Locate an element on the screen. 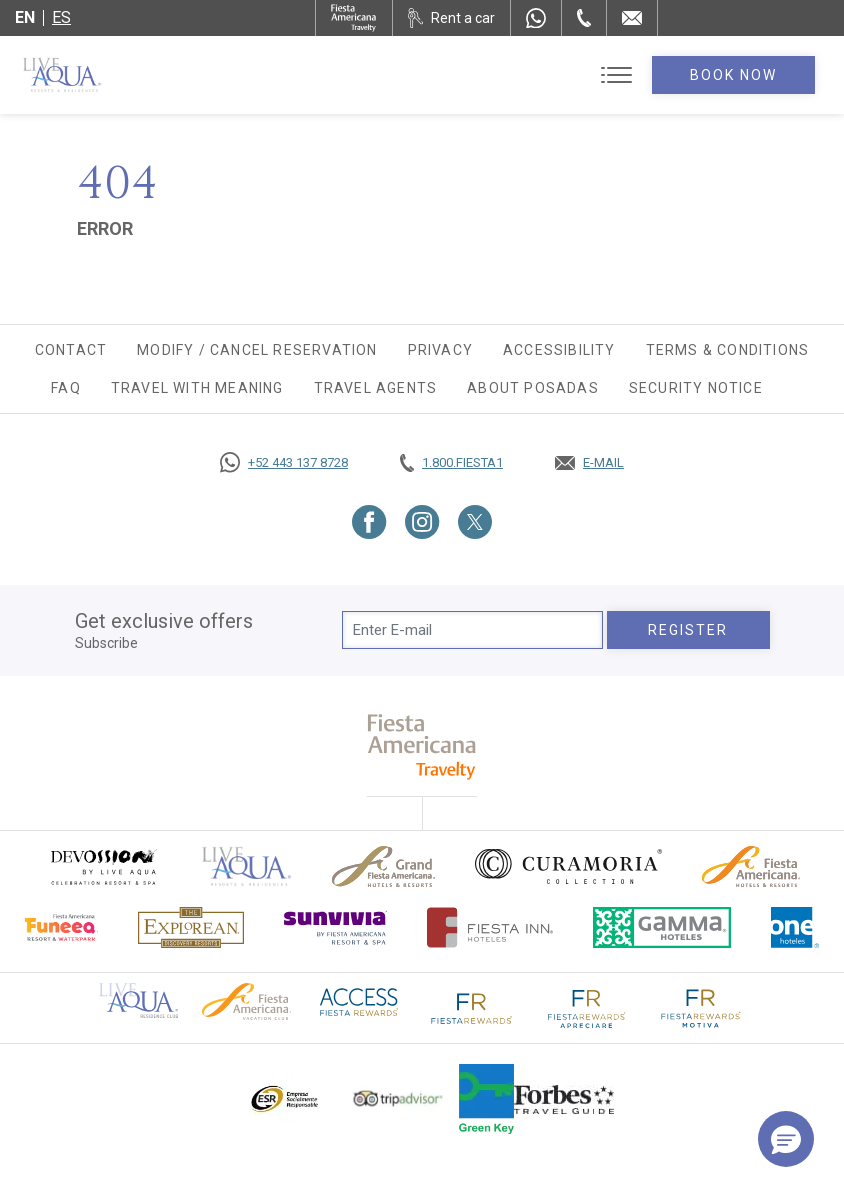 Image resolution: width=844 pixels, height=1192 pixels. [Click here to go to brand Logo of Forbes Travel Guide used at Live Aqua Resorts and Residence Club] is located at coordinates (564, 1099).